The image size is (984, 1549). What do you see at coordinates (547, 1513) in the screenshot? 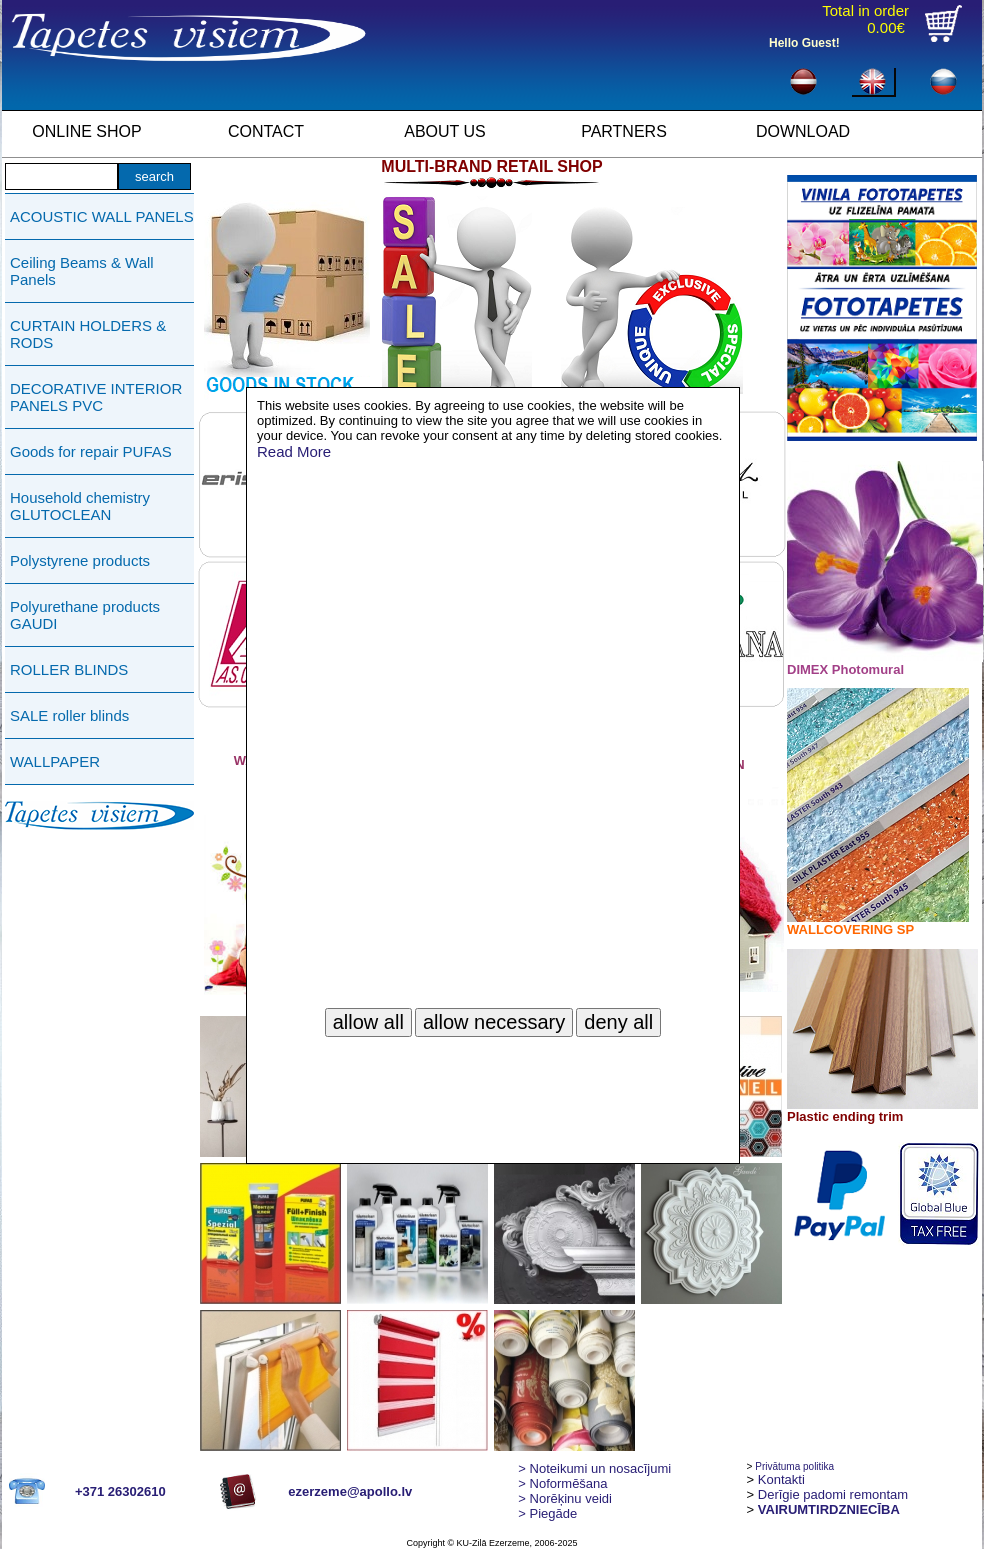
I see `Piegāde` at bounding box center [547, 1513].